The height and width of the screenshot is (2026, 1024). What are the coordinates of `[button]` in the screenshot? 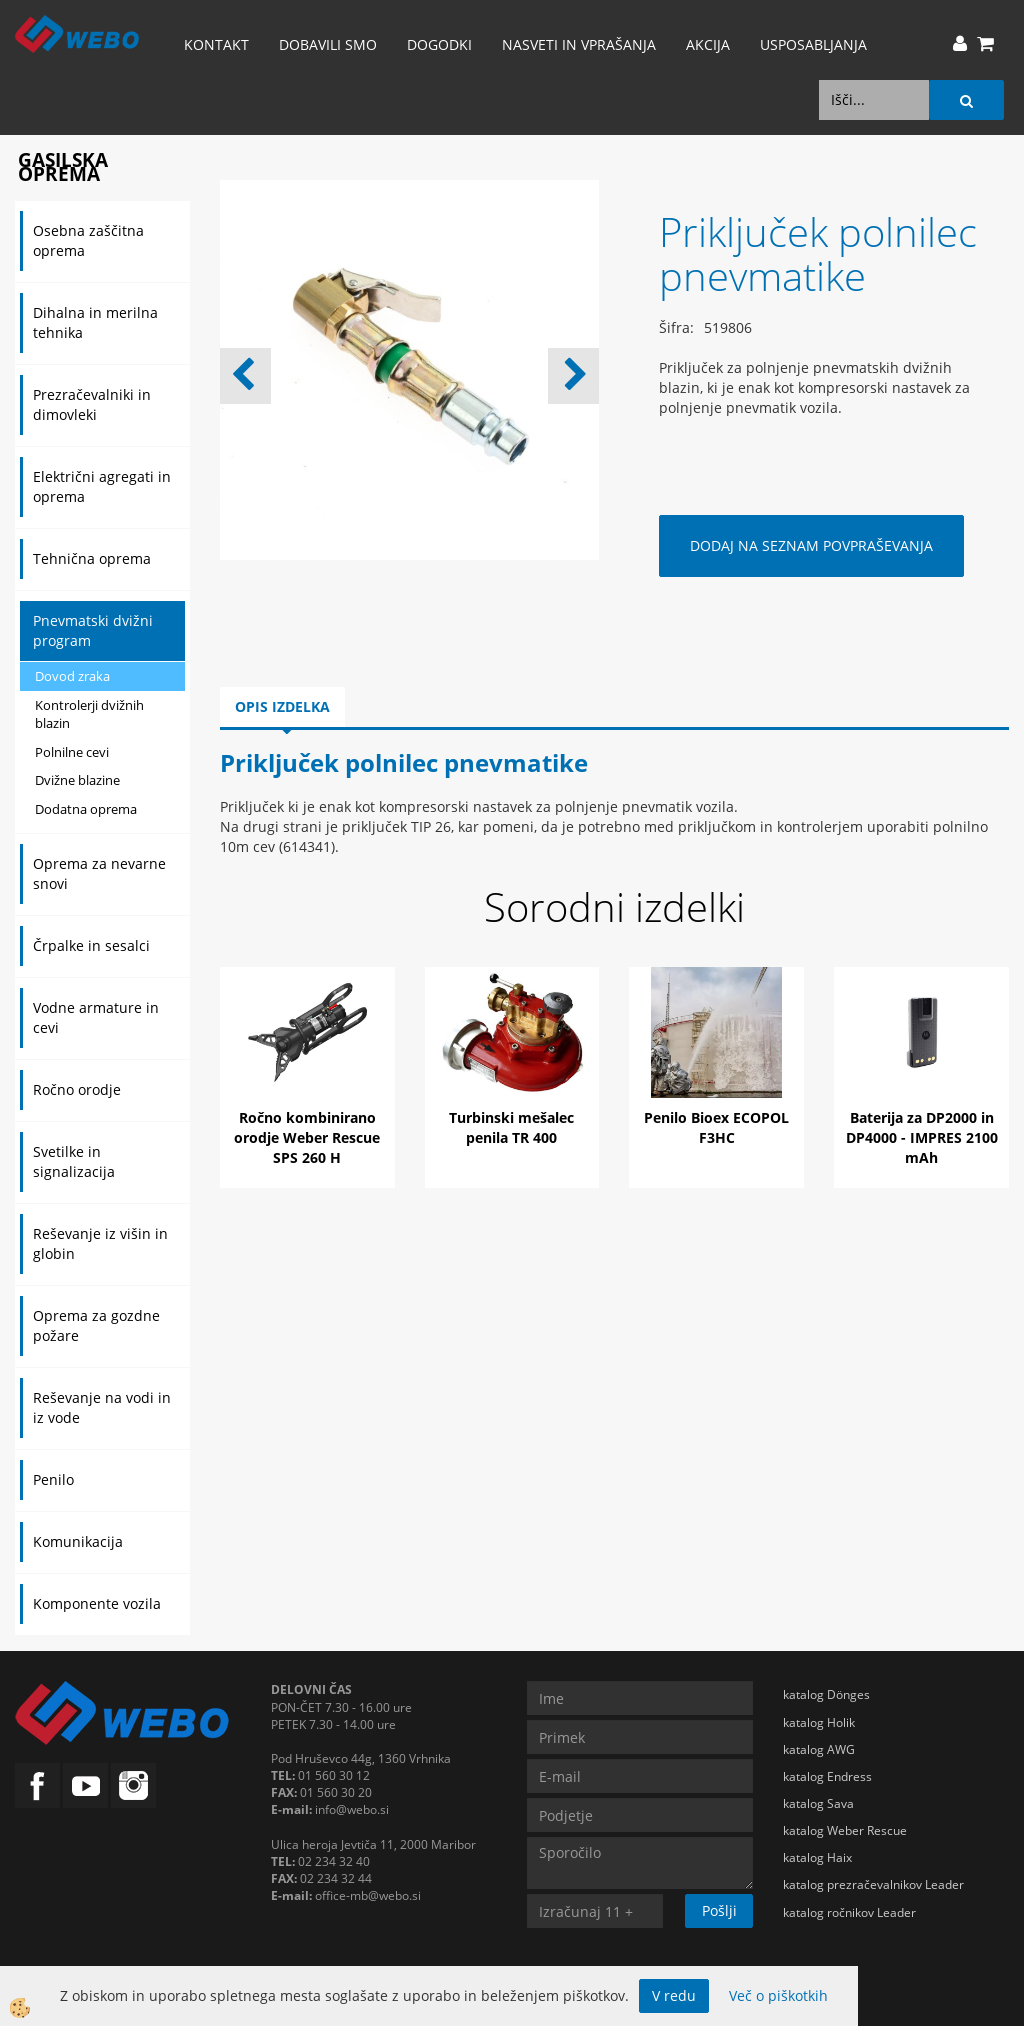 It's located at (573, 376).